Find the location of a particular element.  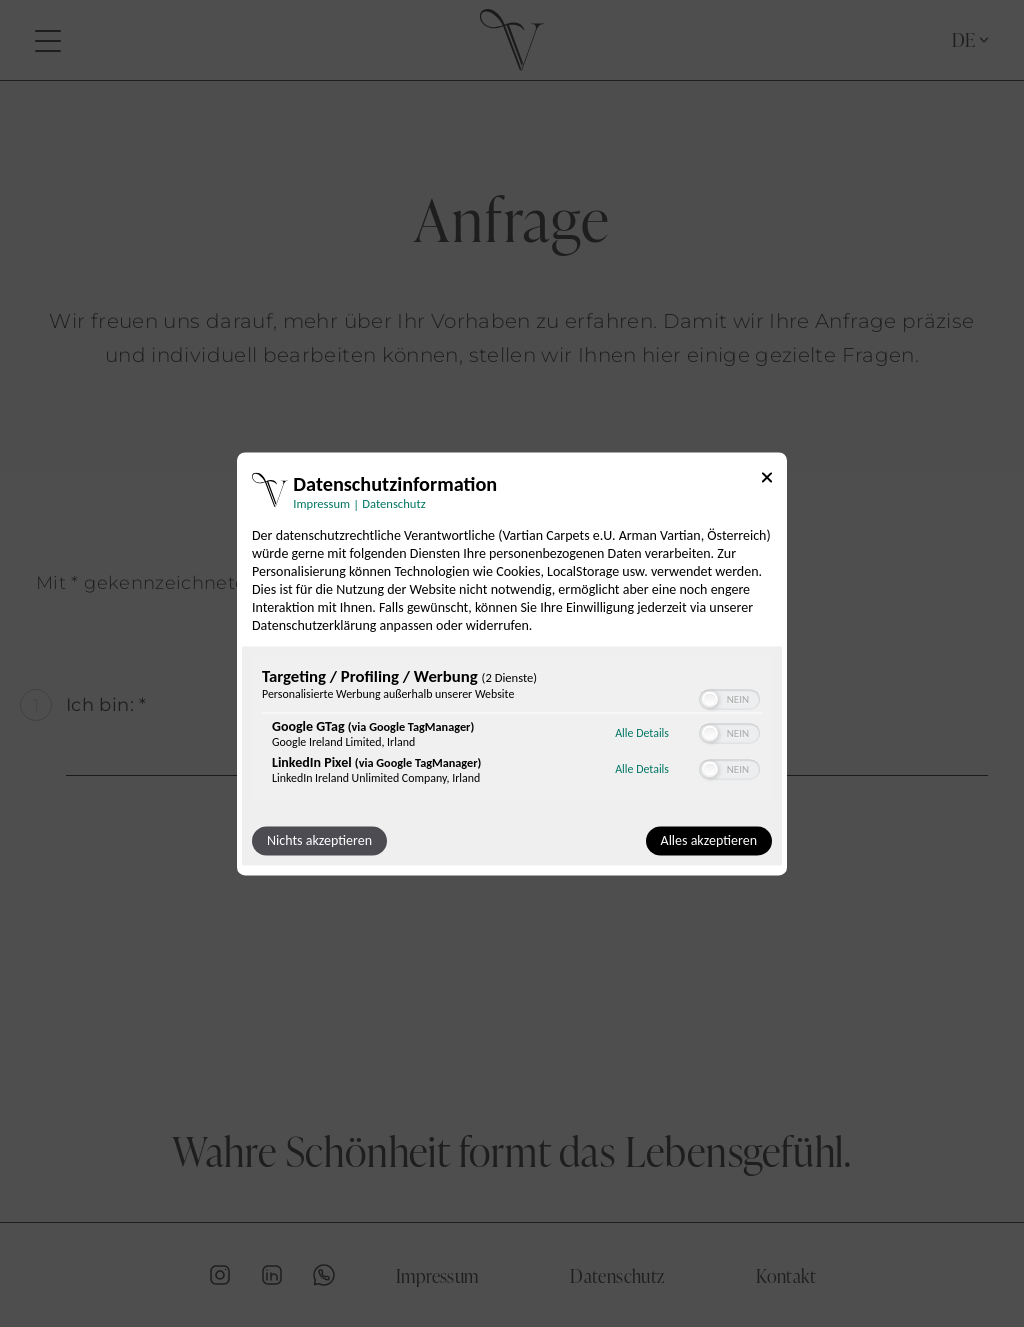

[Link zum Schließen des Popups] is located at coordinates (767, 480).